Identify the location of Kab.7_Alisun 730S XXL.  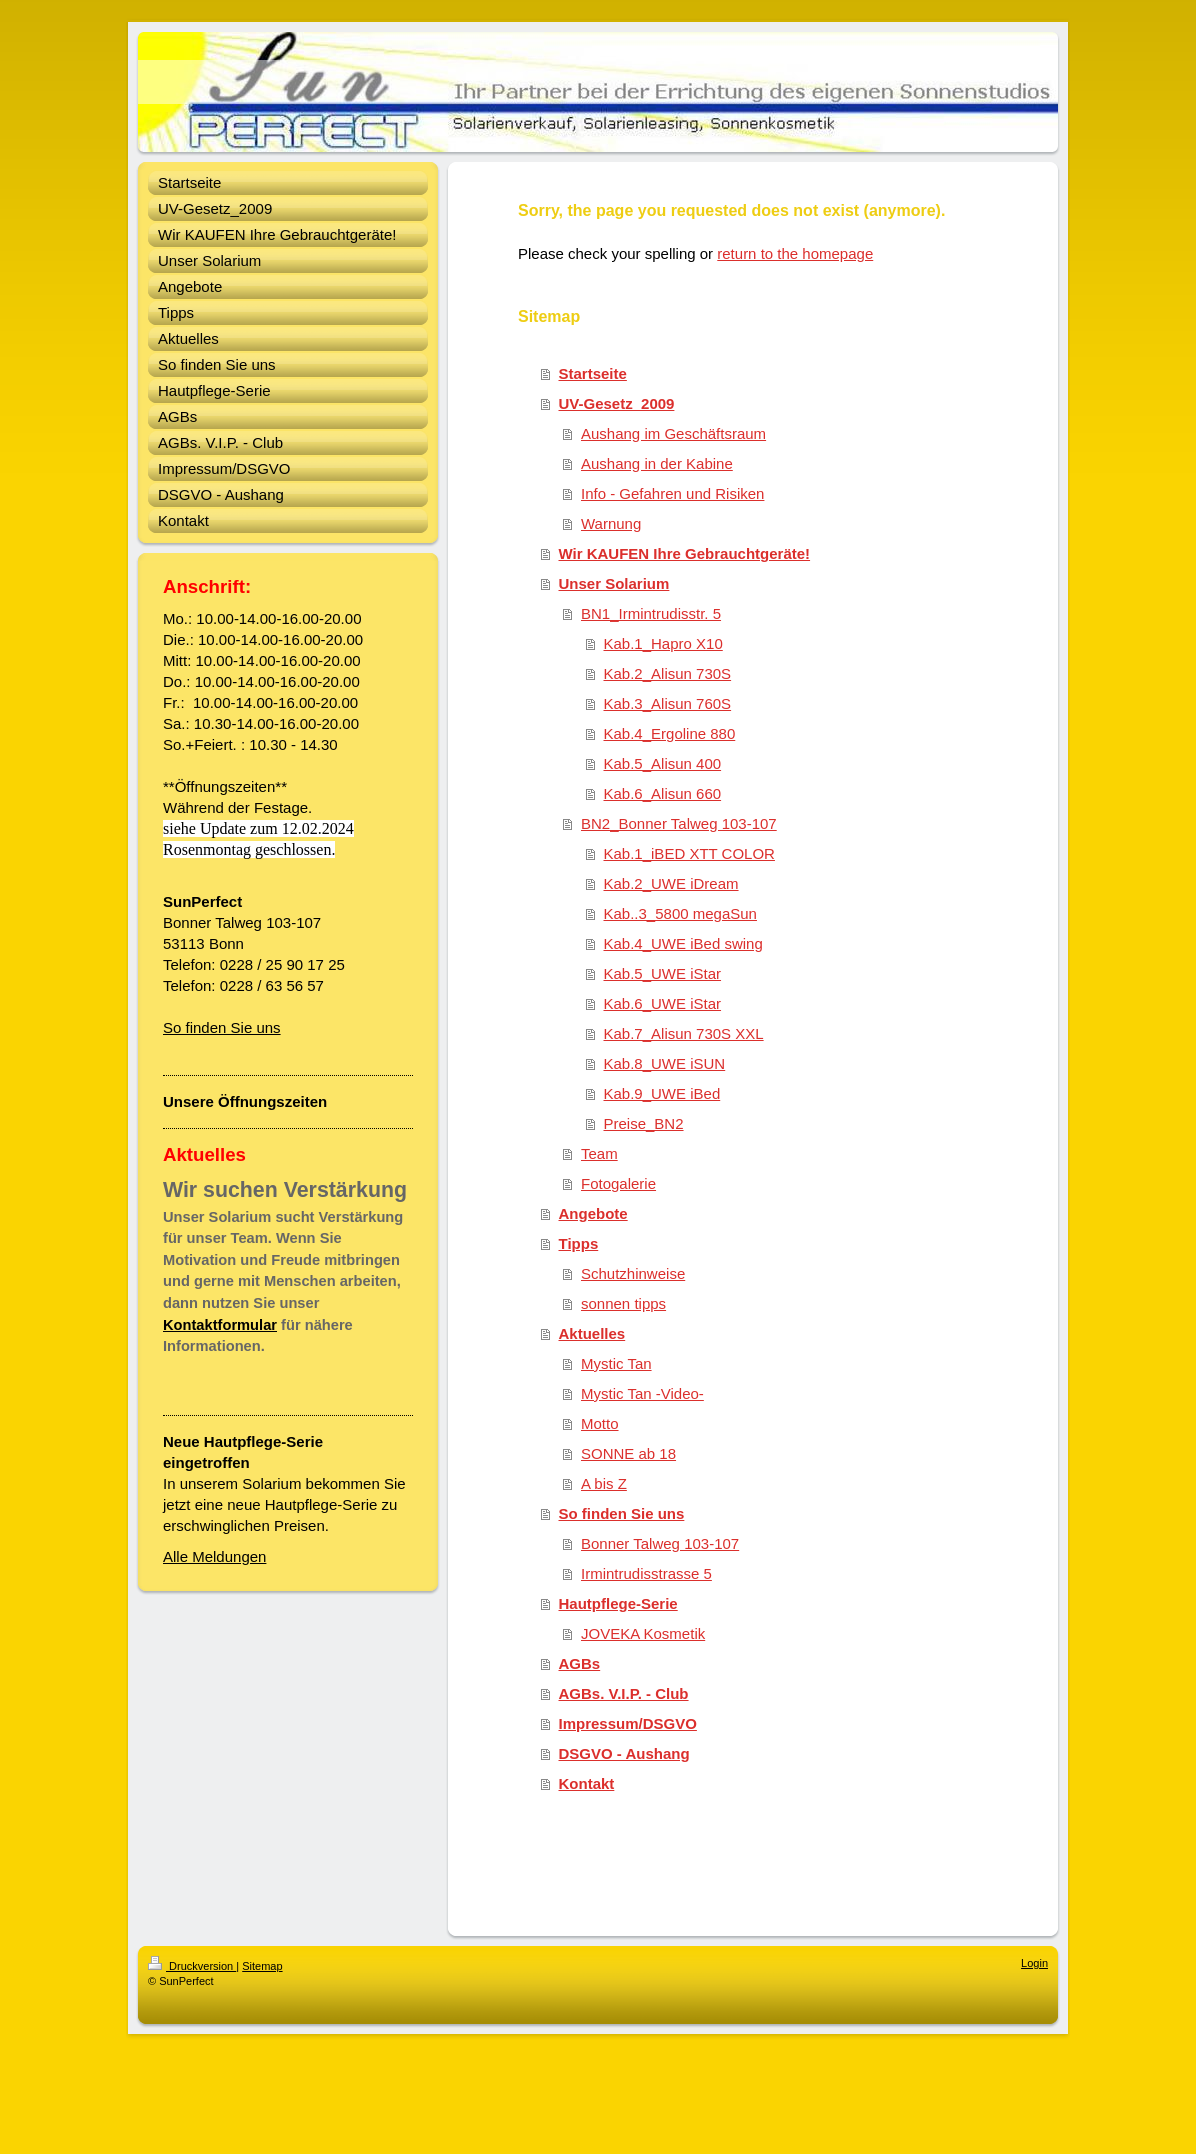
(684, 1033).